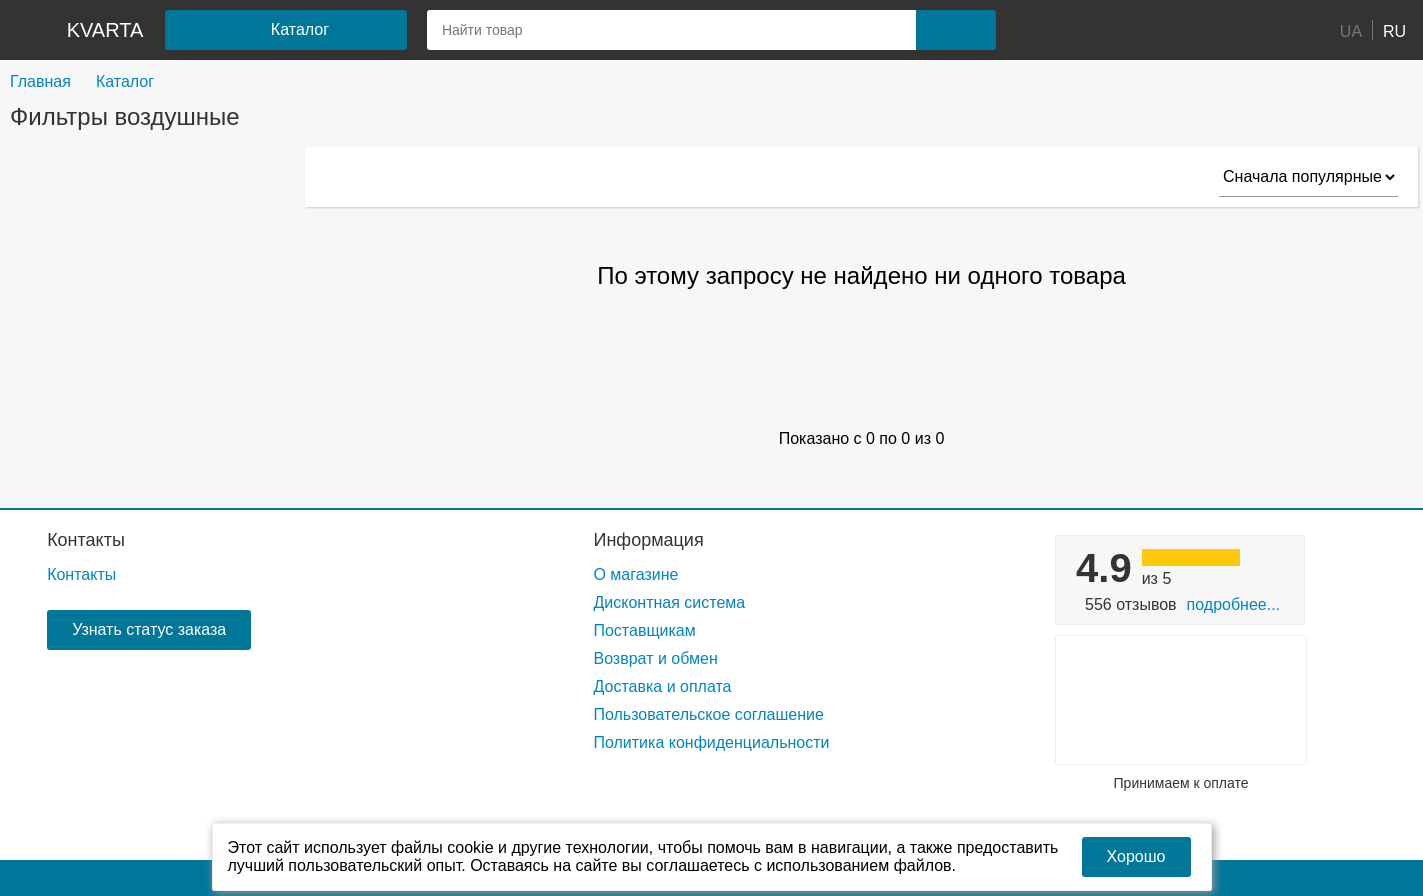  What do you see at coordinates (86, 540) in the screenshot?
I see `Контакты` at bounding box center [86, 540].